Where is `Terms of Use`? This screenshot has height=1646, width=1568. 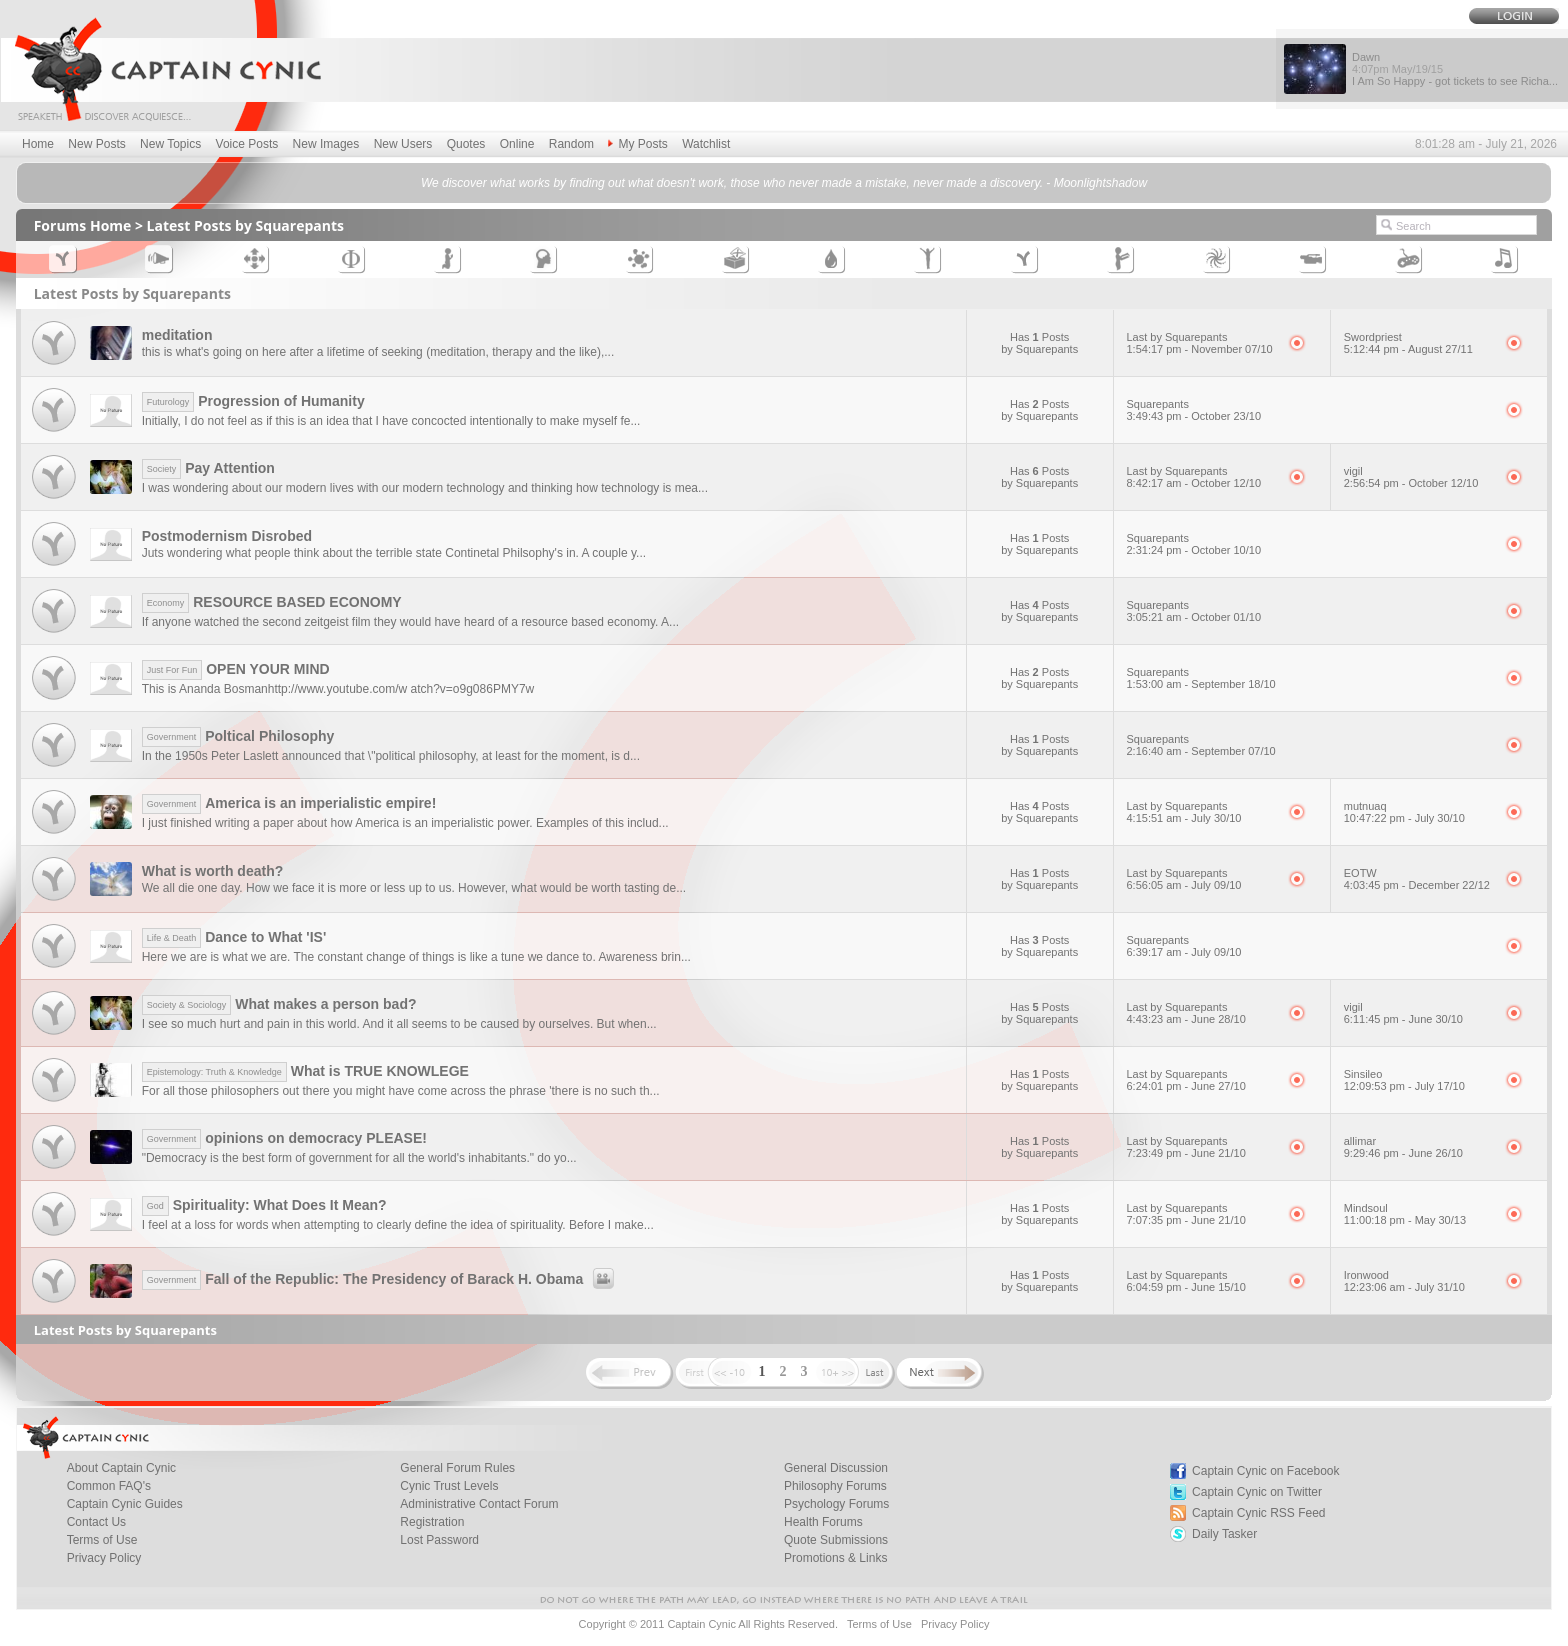 Terms of Use is located at coordinates (102, 1540).